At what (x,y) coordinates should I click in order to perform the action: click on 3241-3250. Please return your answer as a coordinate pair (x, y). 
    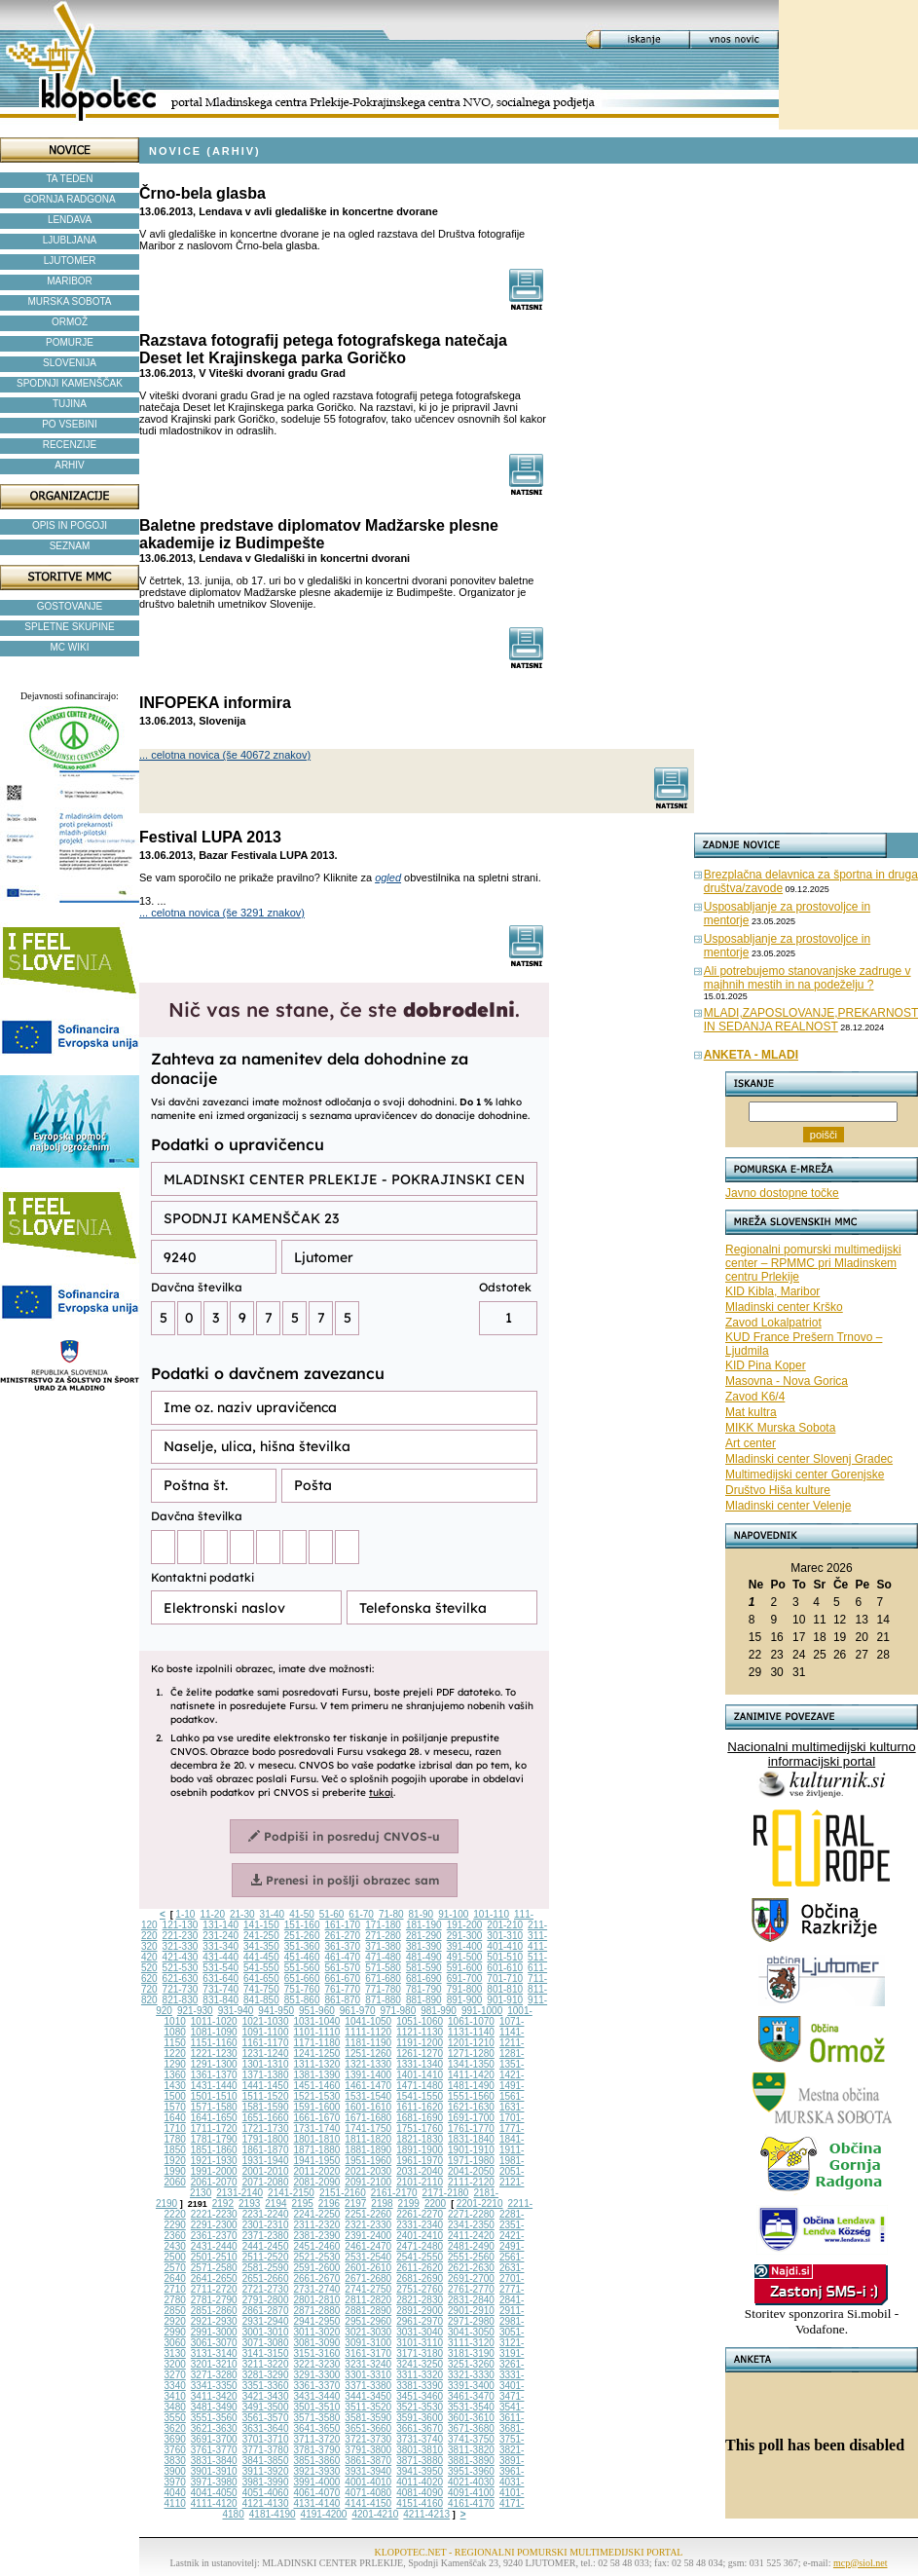
    Looking at the image, I should click on (419, 2364).